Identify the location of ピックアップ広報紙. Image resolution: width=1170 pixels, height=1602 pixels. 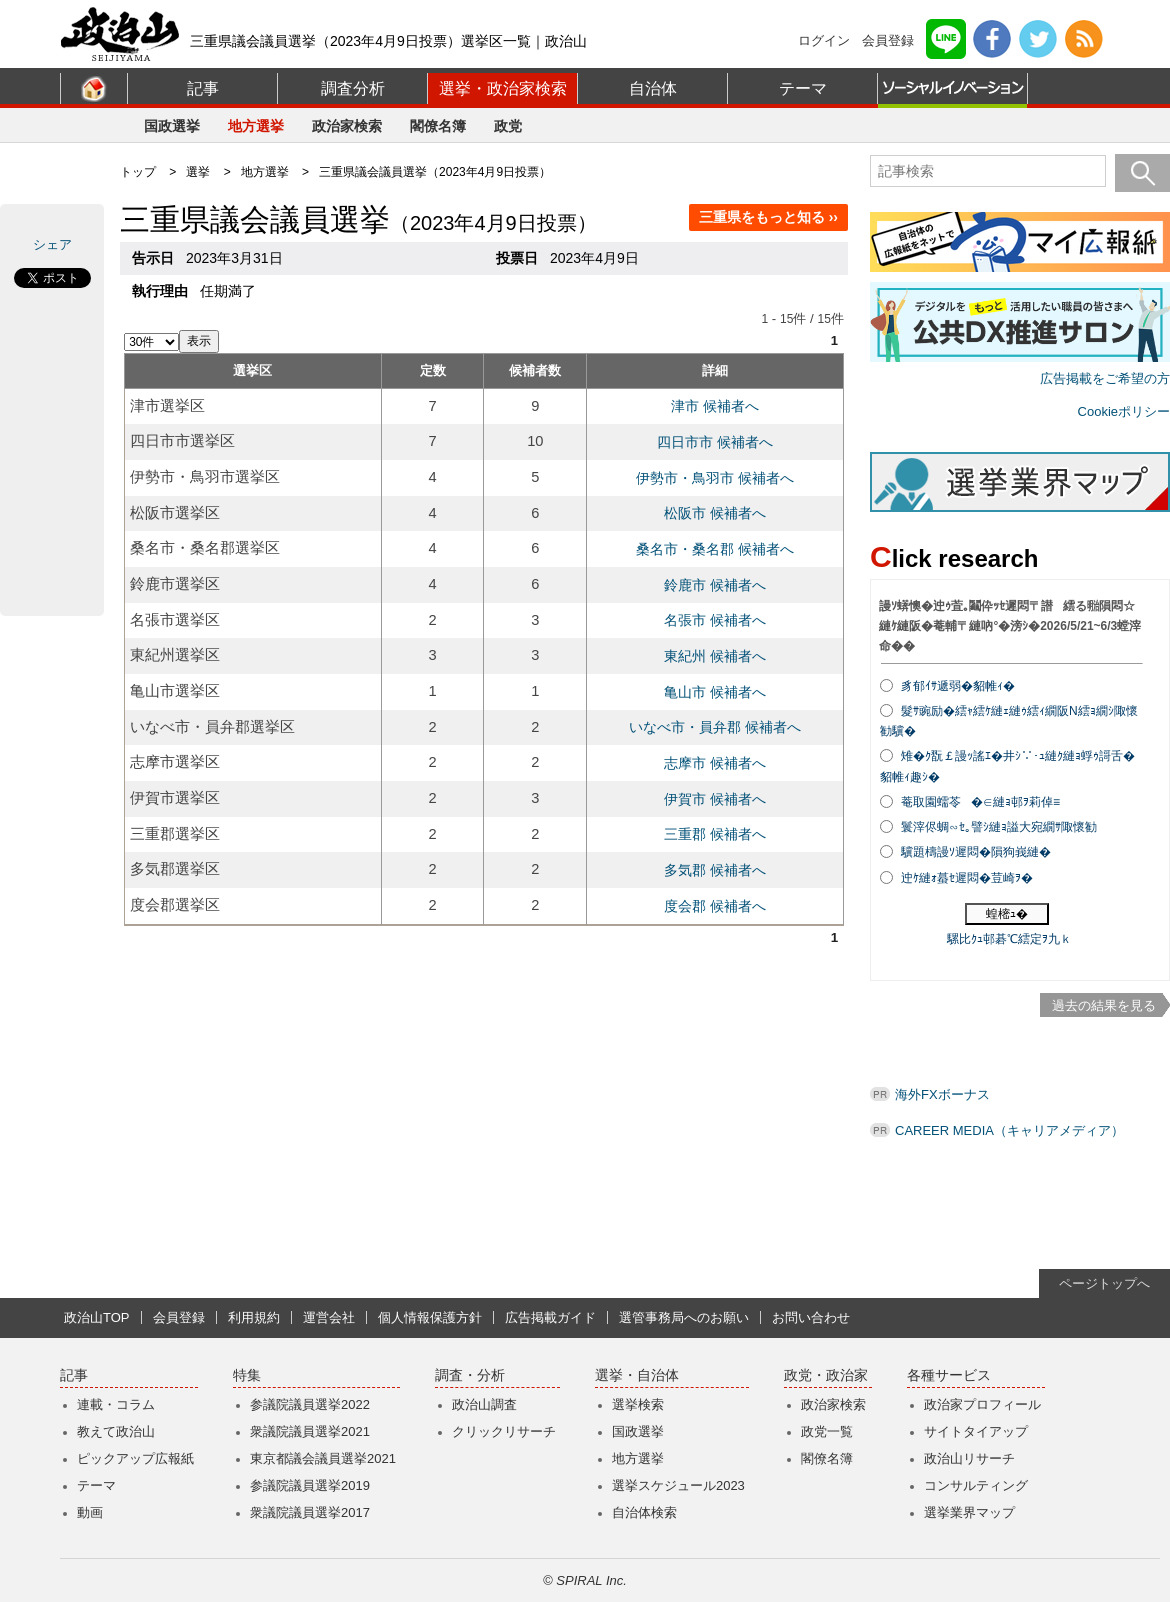
(135, 1458).